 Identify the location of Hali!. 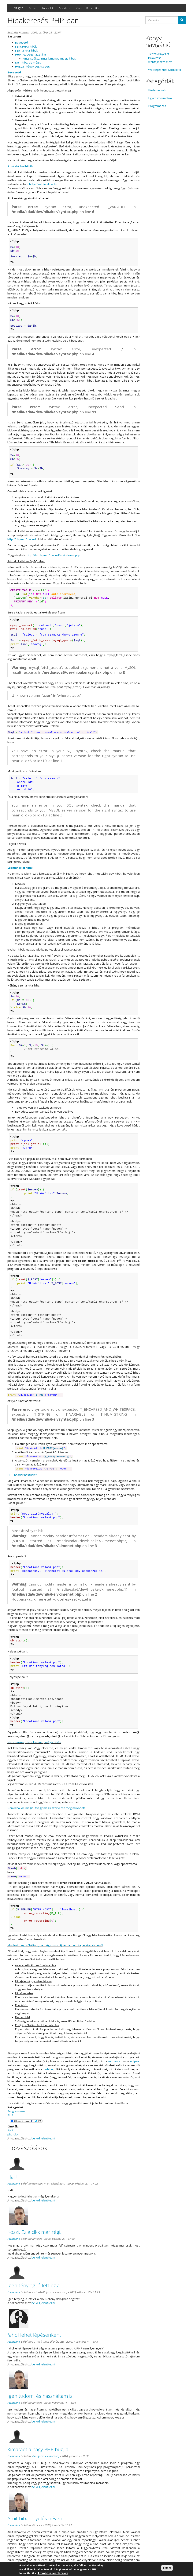
(12, 2176).